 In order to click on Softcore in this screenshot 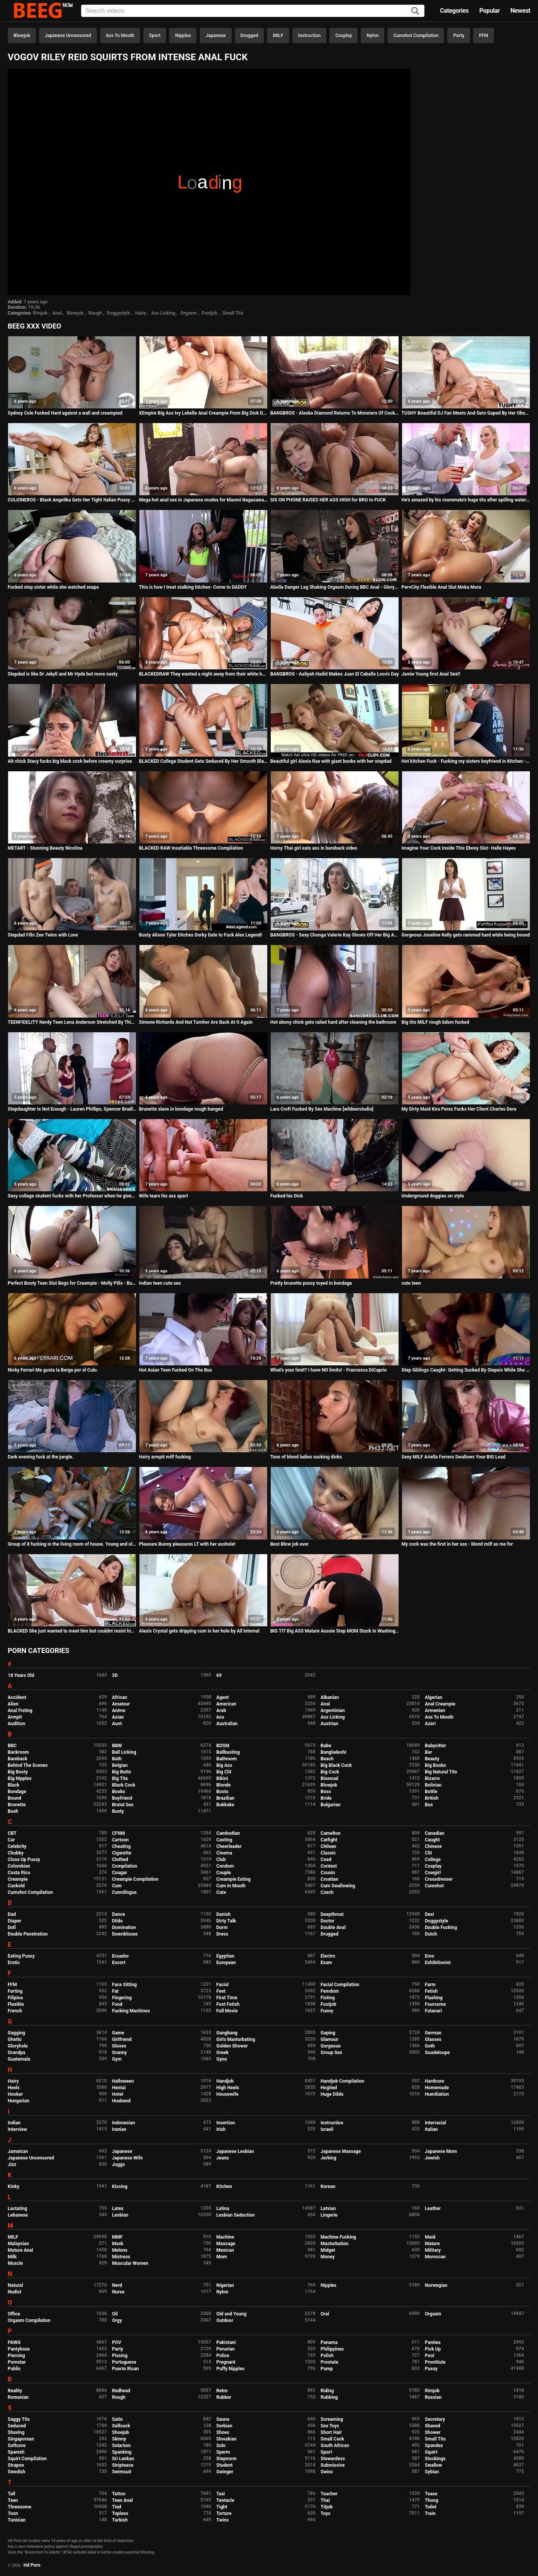, I will do `click(16, 2445)`.